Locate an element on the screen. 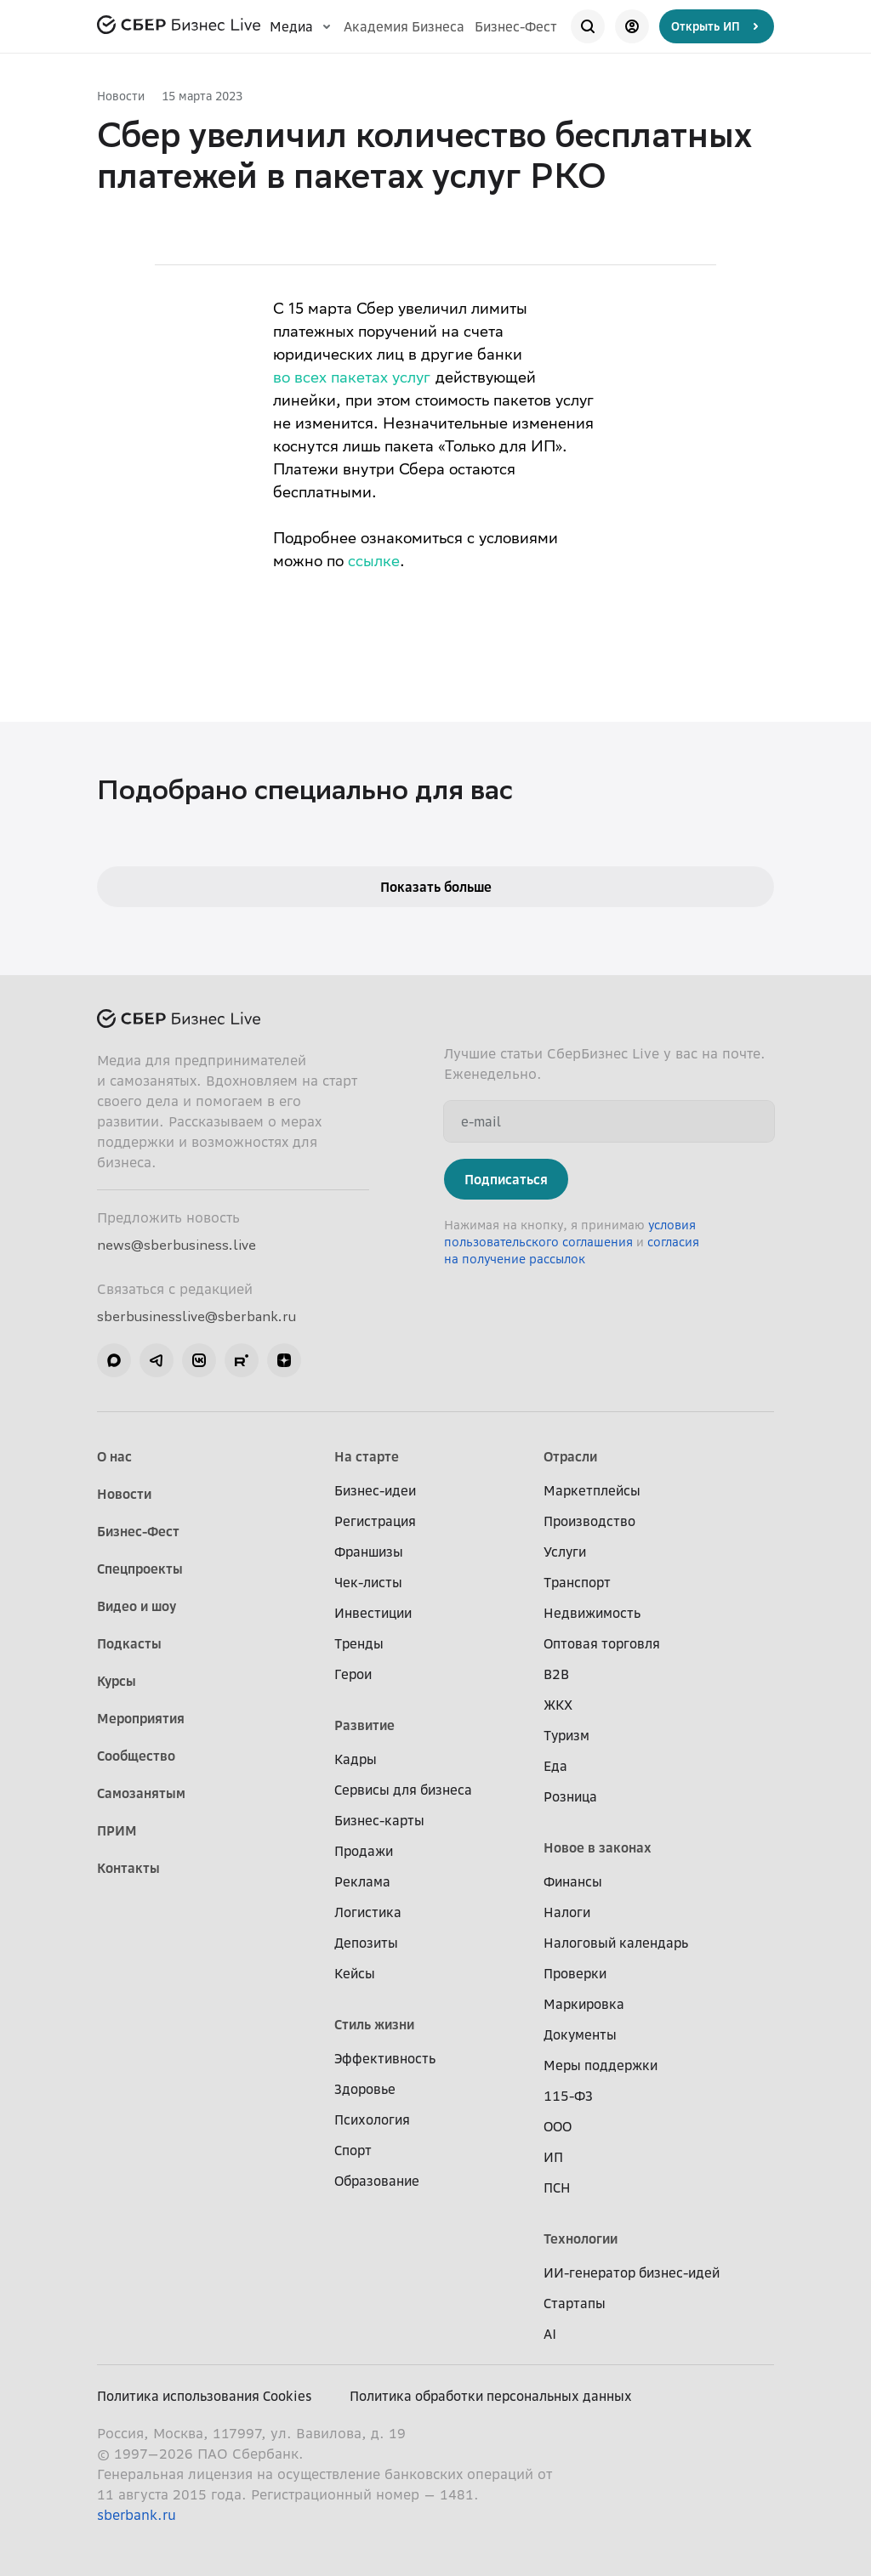 This screenshot has height=2576, width=871. Финансы is located at coordinates (573, 1881).